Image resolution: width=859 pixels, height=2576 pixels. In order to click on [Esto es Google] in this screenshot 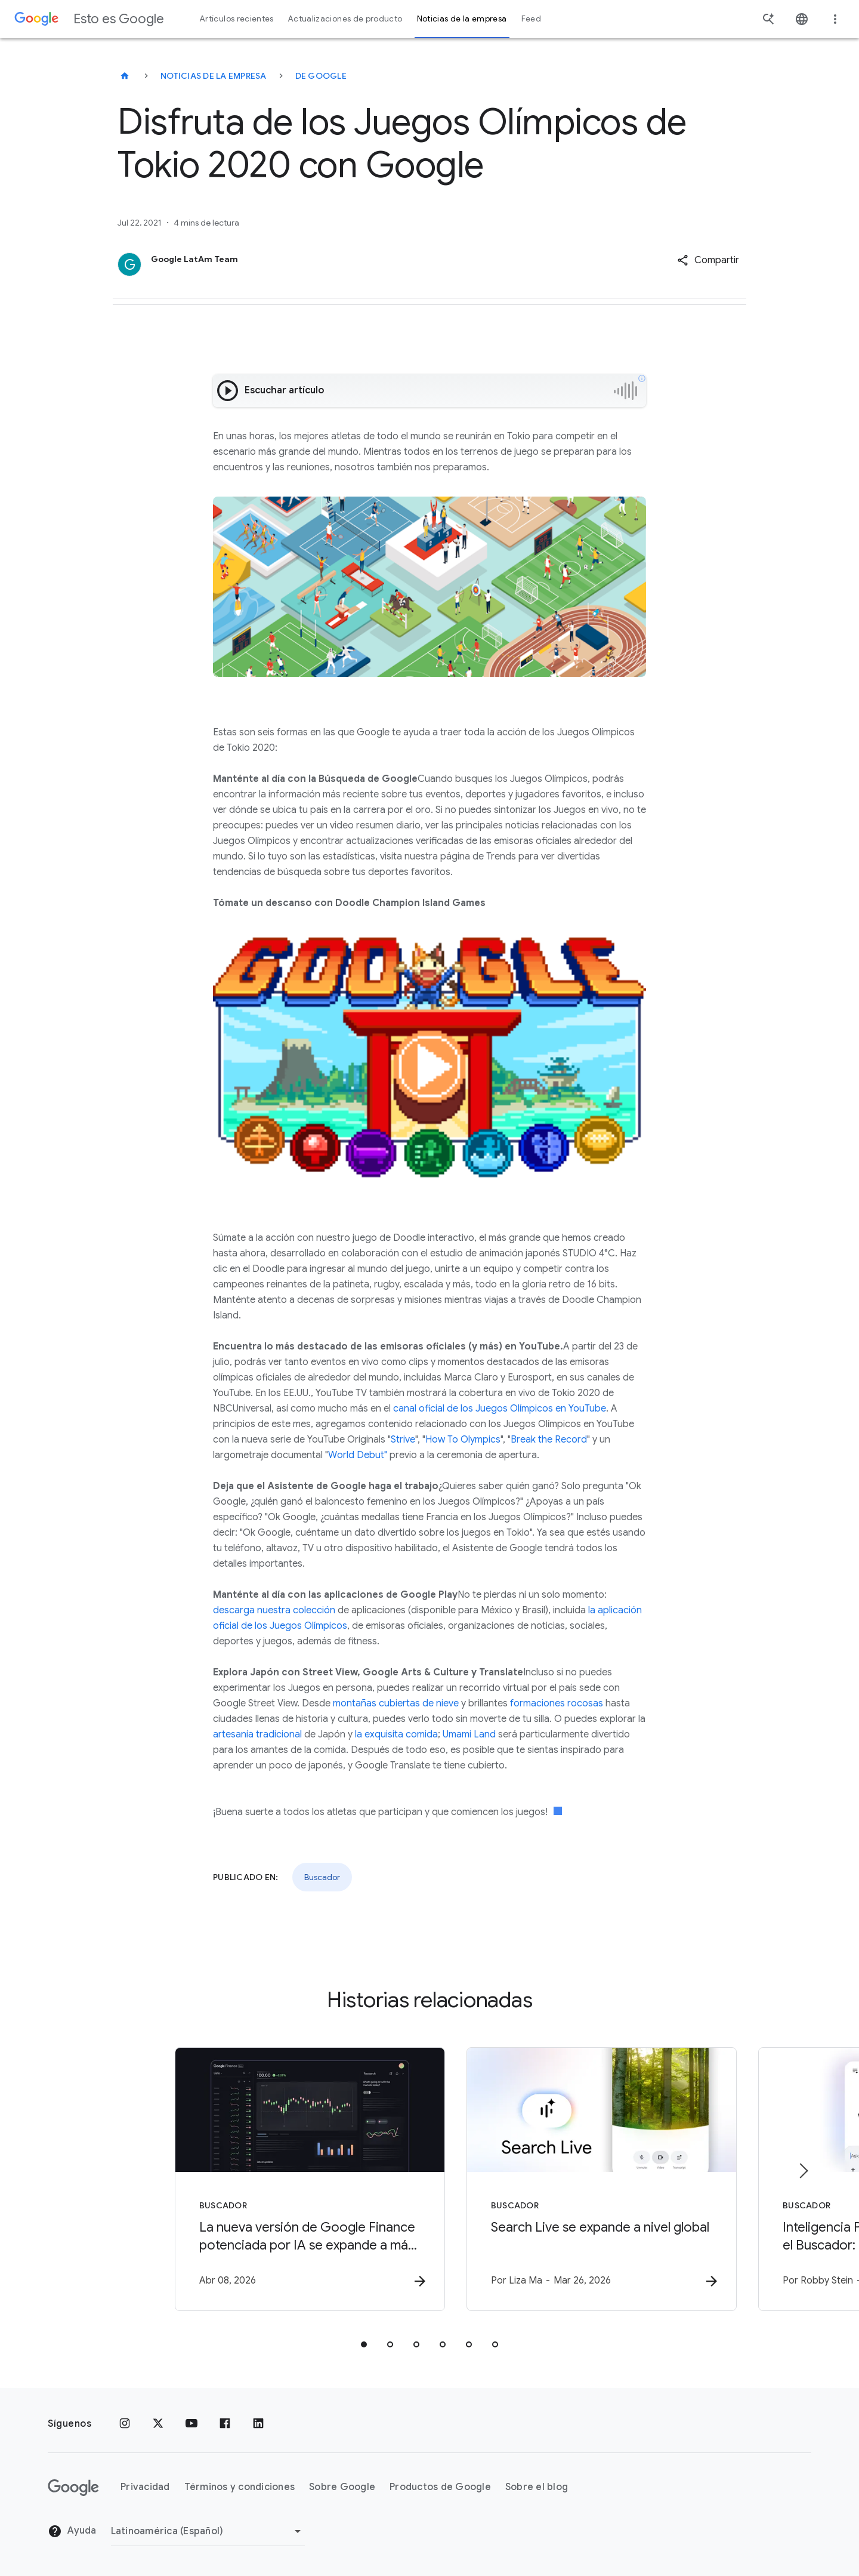, I will do `click(124, 75)`.